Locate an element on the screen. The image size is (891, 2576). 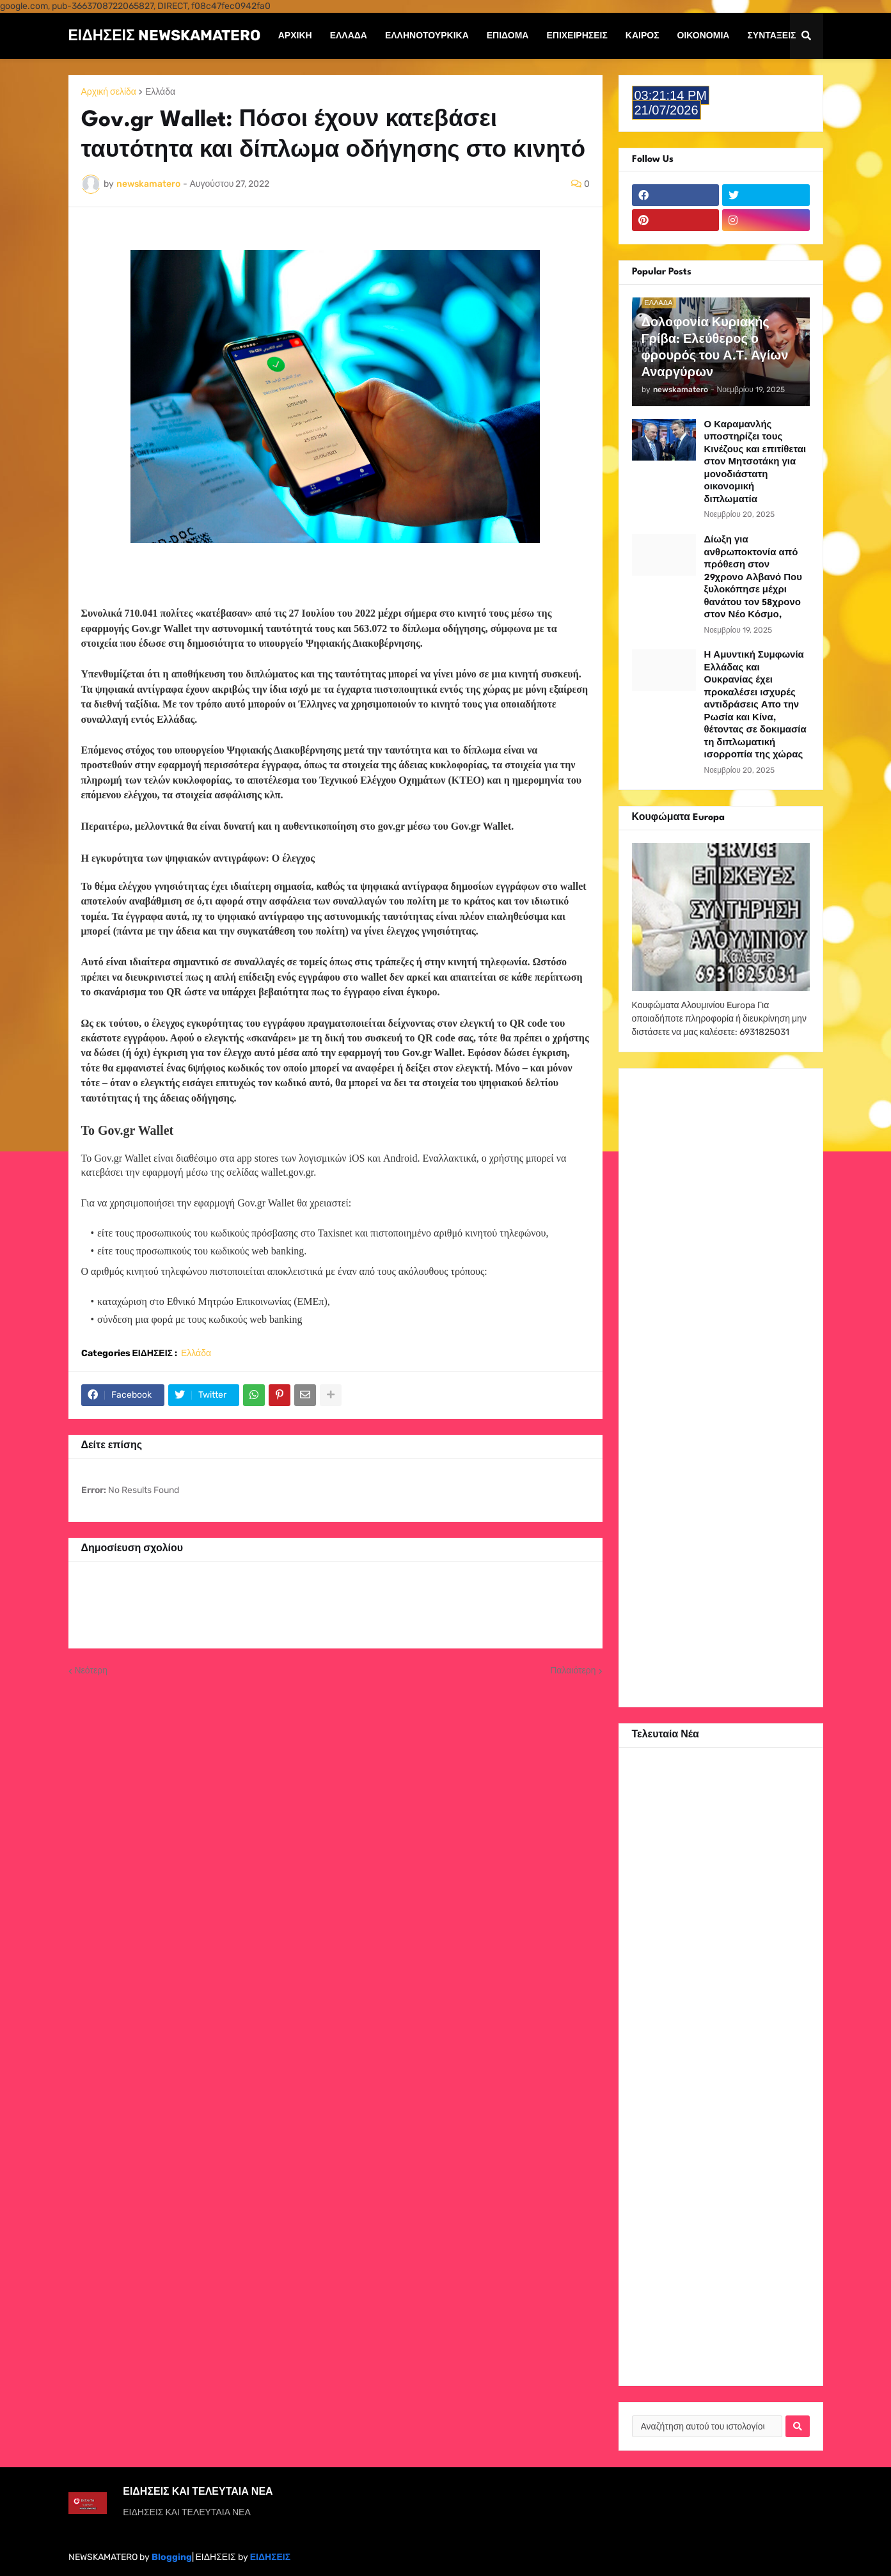
Ελλάδα is located at coordinates (160, 92).